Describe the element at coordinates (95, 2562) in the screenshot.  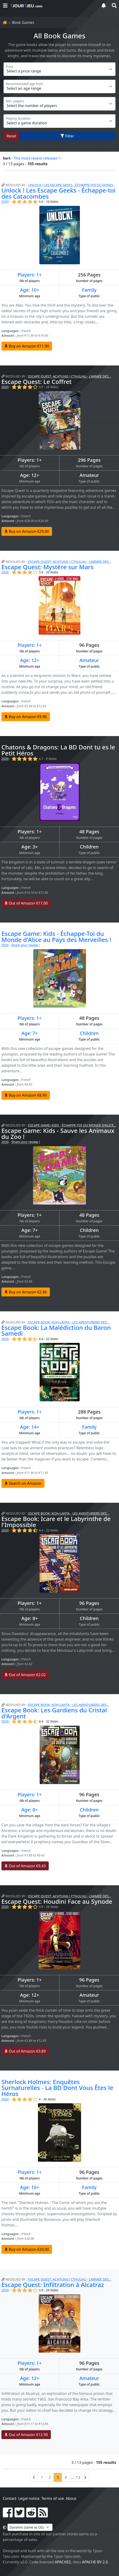
I see `Apache by 2.0` at that location.